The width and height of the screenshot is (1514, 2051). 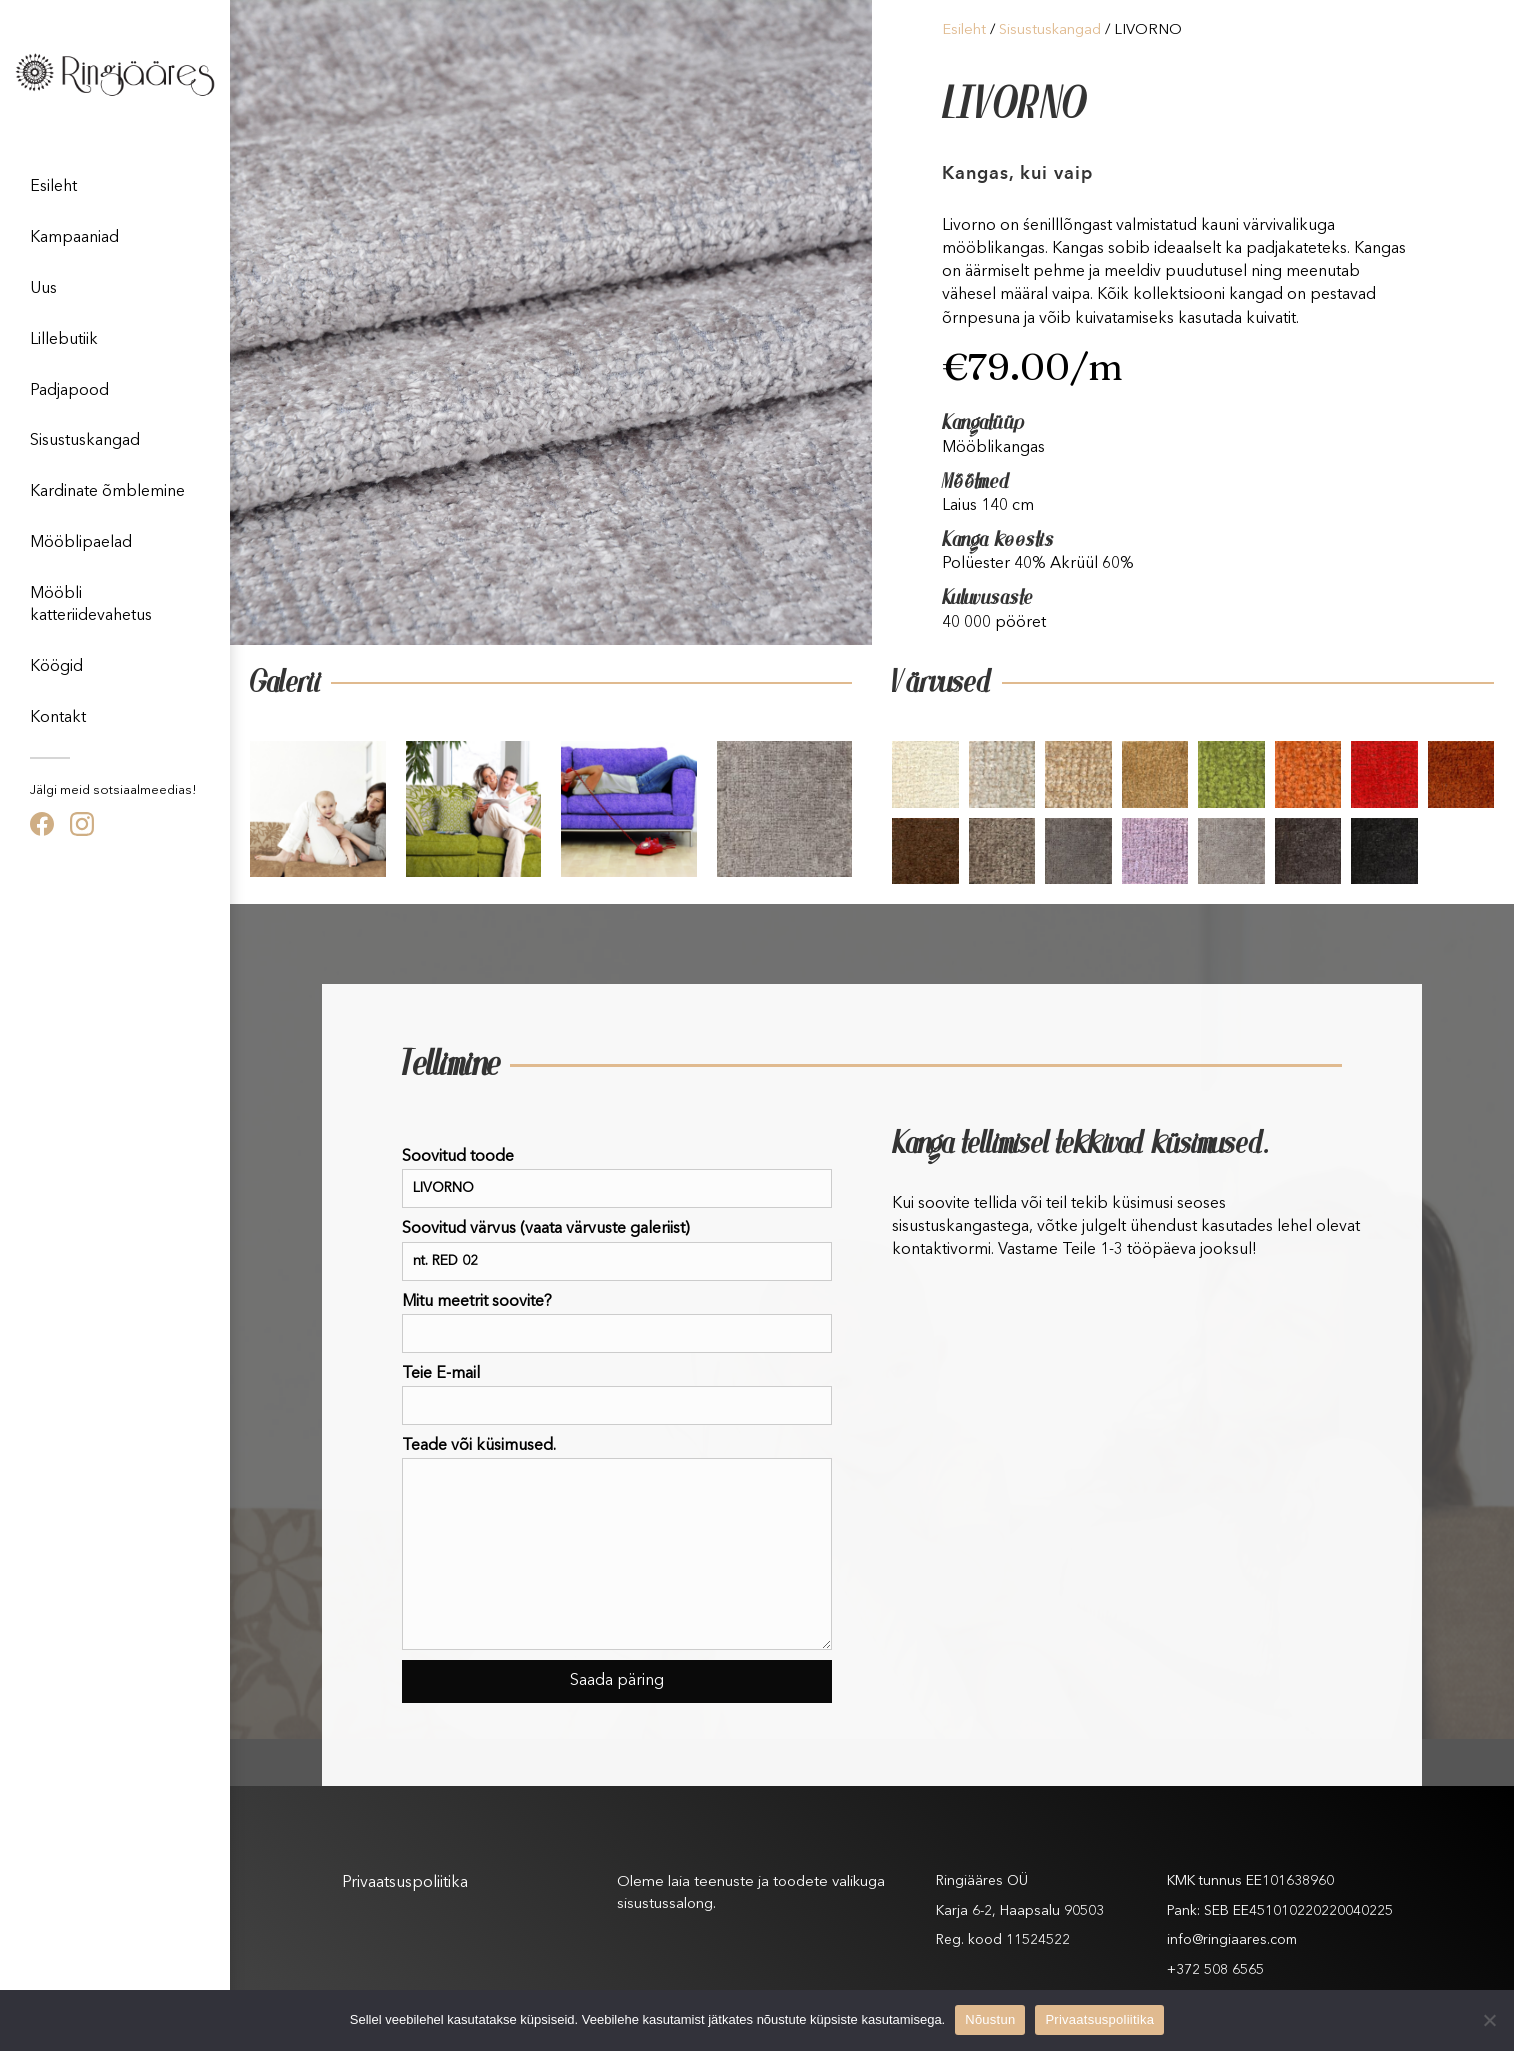 What do you see at coordinates (74, 238) in the screenshot?
I see `Kampaaniad` at bounding box center [74, 238].